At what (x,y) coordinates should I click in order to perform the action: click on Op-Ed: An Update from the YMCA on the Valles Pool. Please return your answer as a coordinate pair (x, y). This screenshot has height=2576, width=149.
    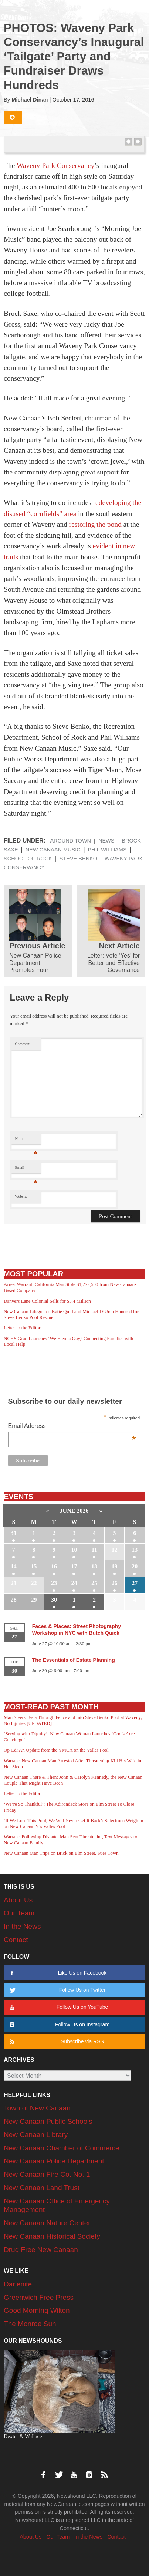
    Looking at the image, I should click on (56, 1750).